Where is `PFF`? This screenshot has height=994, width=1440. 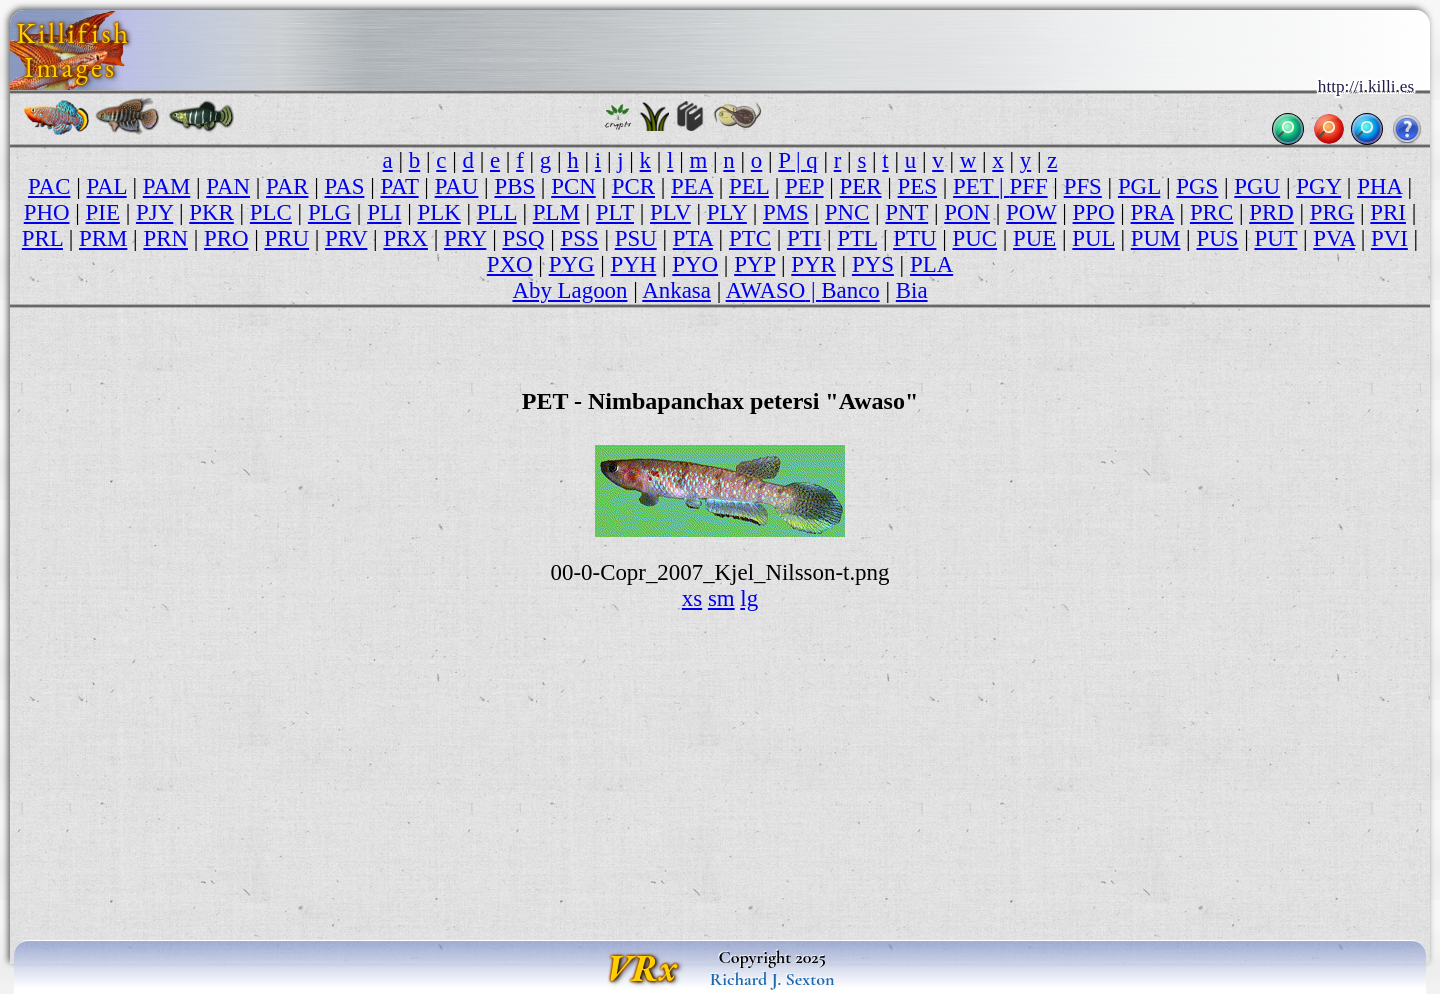 PFF is located at coordinates (1028, 186).